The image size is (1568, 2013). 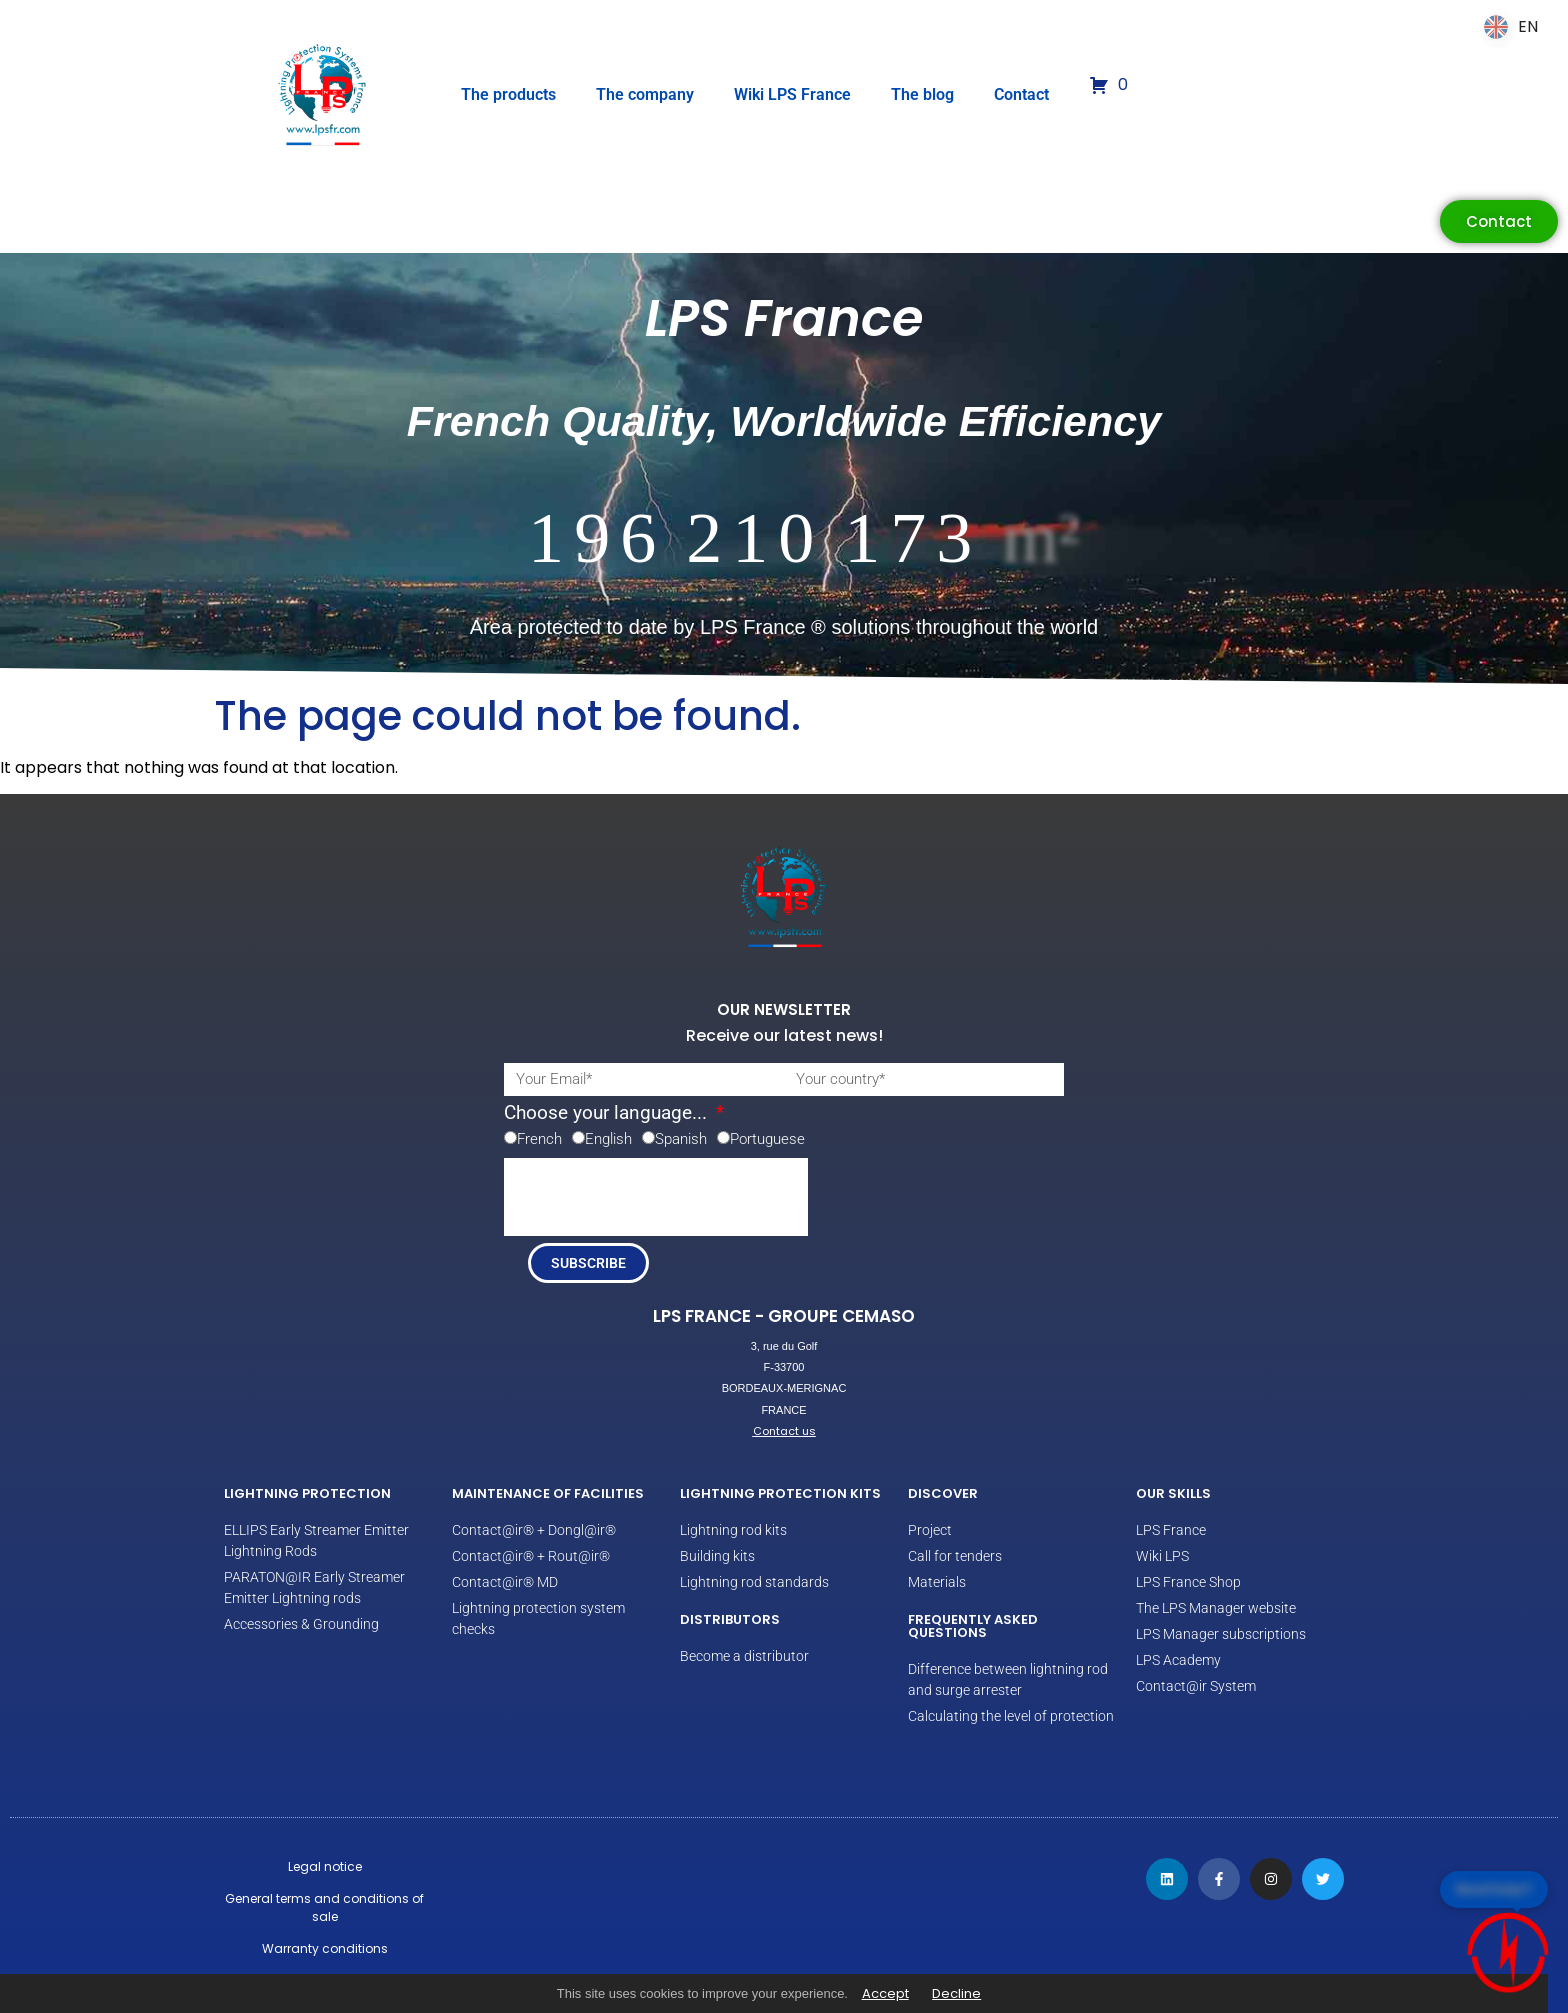 What do you see at coordinates (539, 1139) in the screenshot?
I see `French` at bounding box center [539, 1139].